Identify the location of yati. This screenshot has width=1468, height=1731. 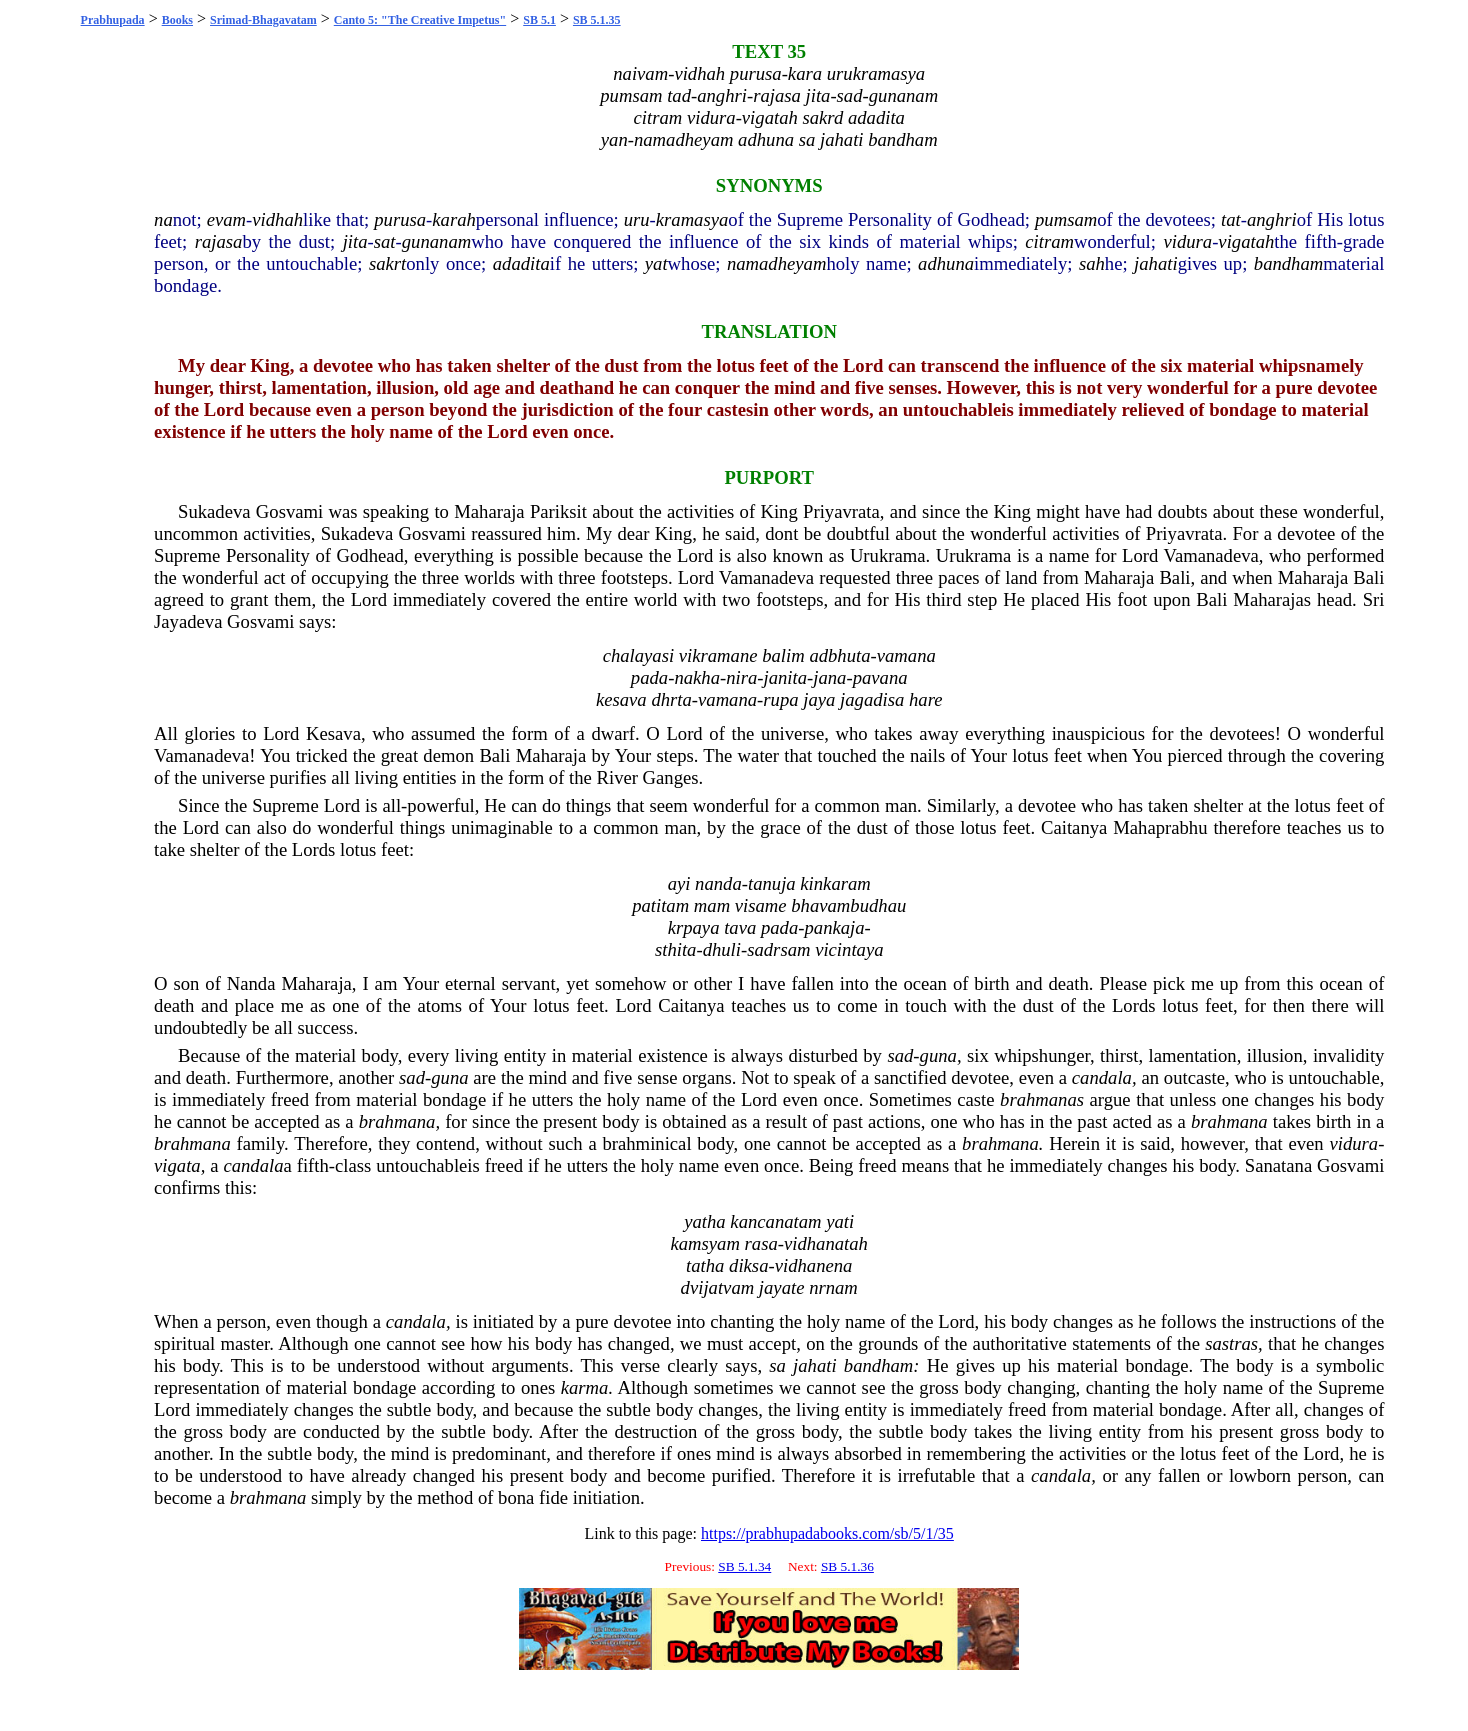
(840, 1221).